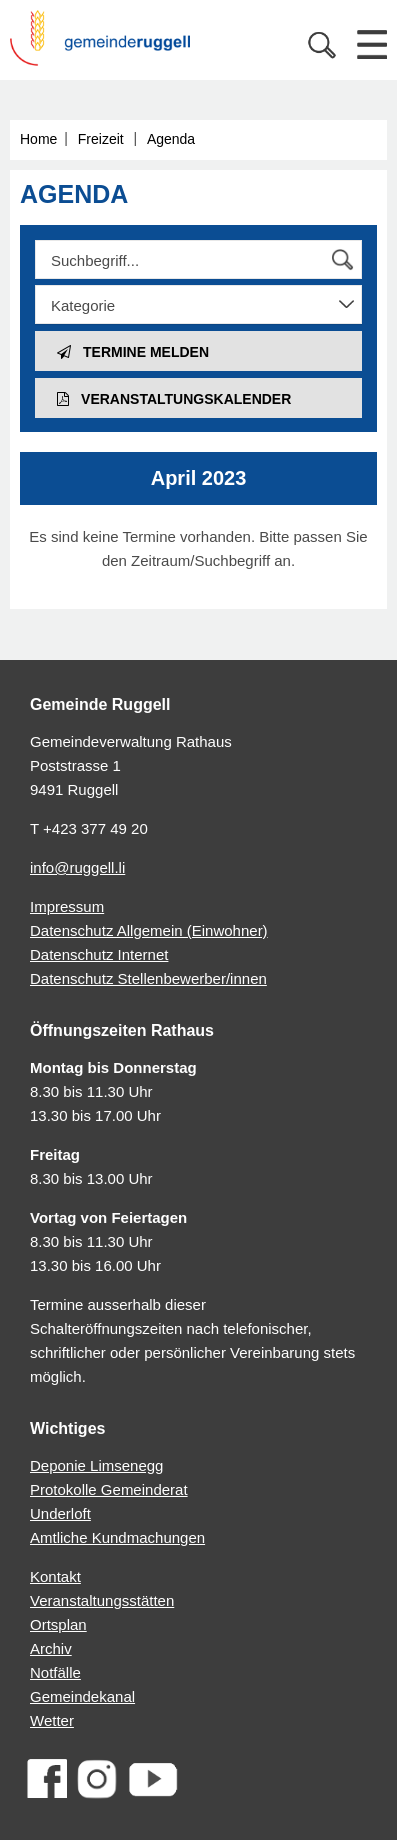 This screenshot has width=397, height=1840. Describe the element at coordinates (77, 867) in the screenshot. I see `info@ruggell.li` at that location.